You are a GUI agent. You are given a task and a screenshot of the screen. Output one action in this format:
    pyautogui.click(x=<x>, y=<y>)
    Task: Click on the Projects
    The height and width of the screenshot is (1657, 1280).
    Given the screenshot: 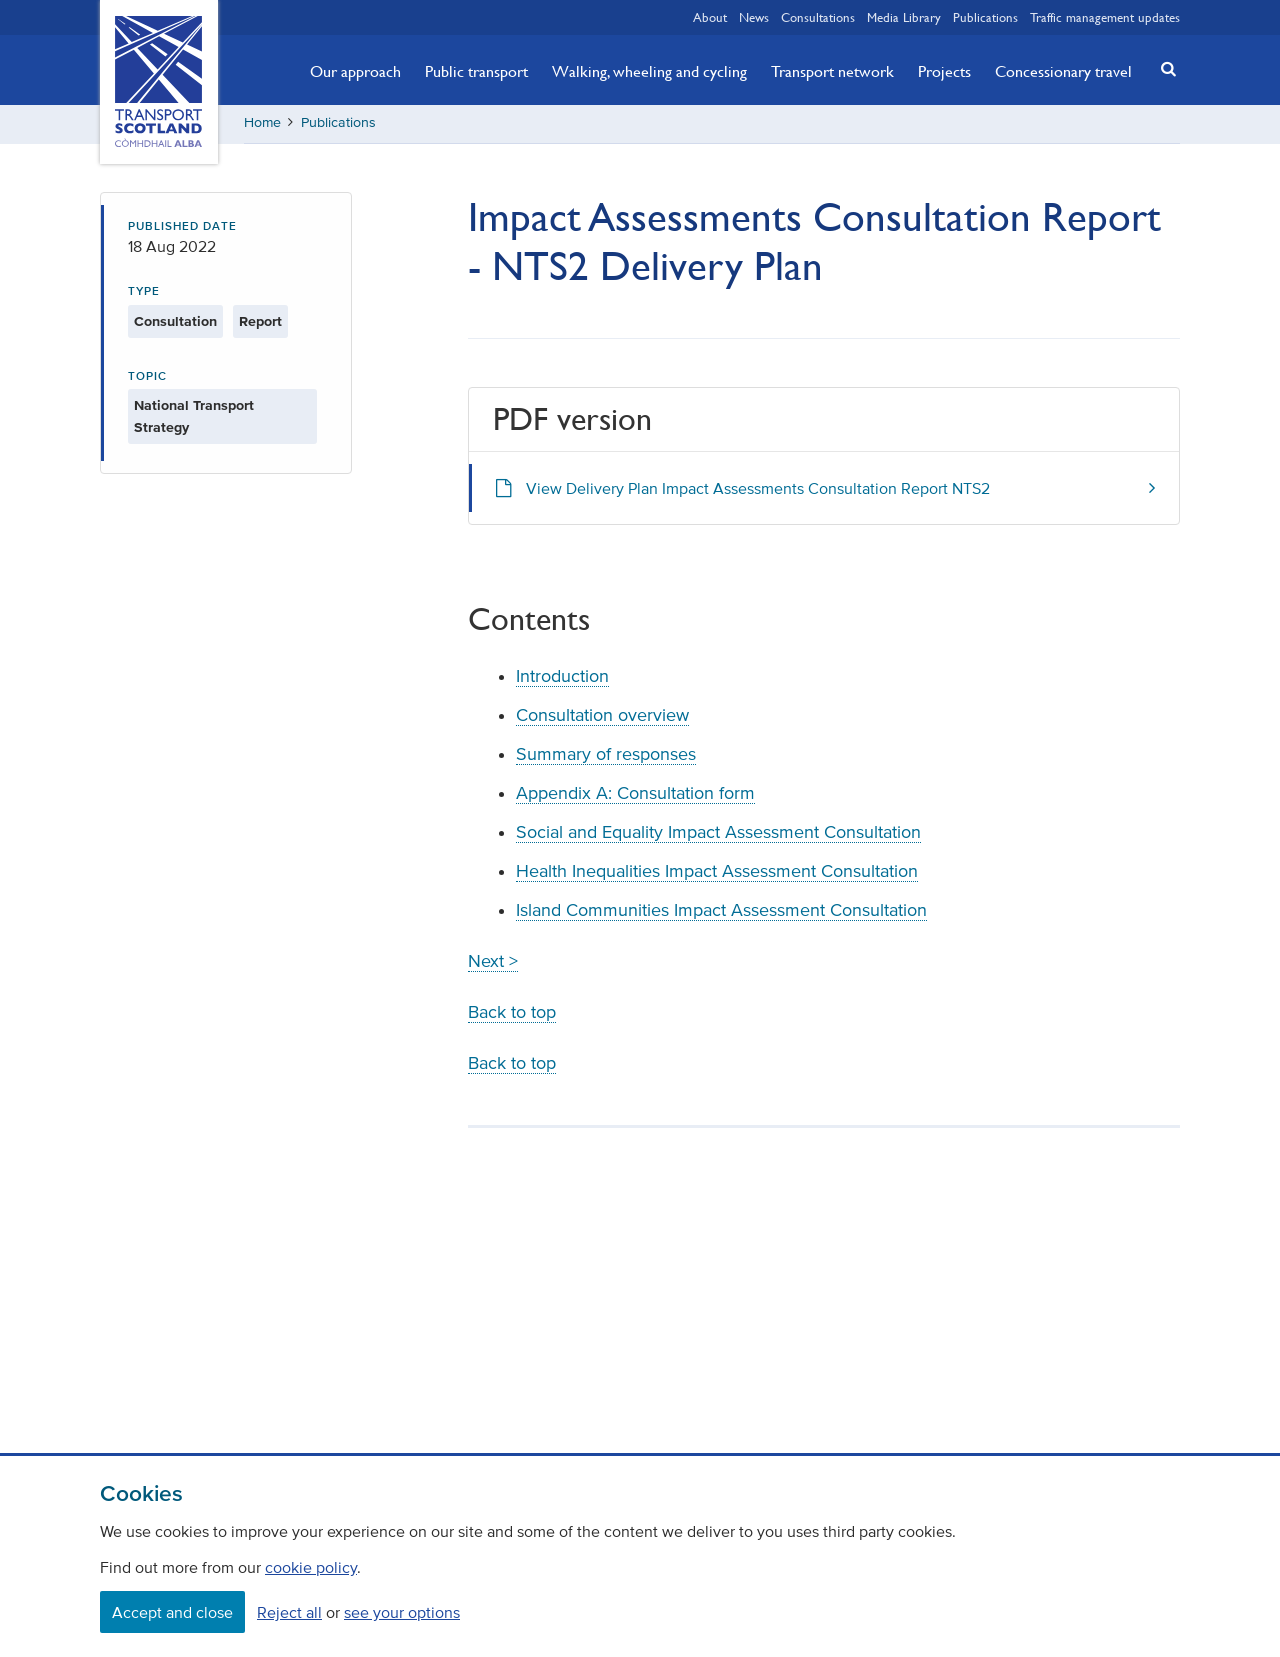 What is the action you would take?
    pyautogui.click(x=944, y=71)
    